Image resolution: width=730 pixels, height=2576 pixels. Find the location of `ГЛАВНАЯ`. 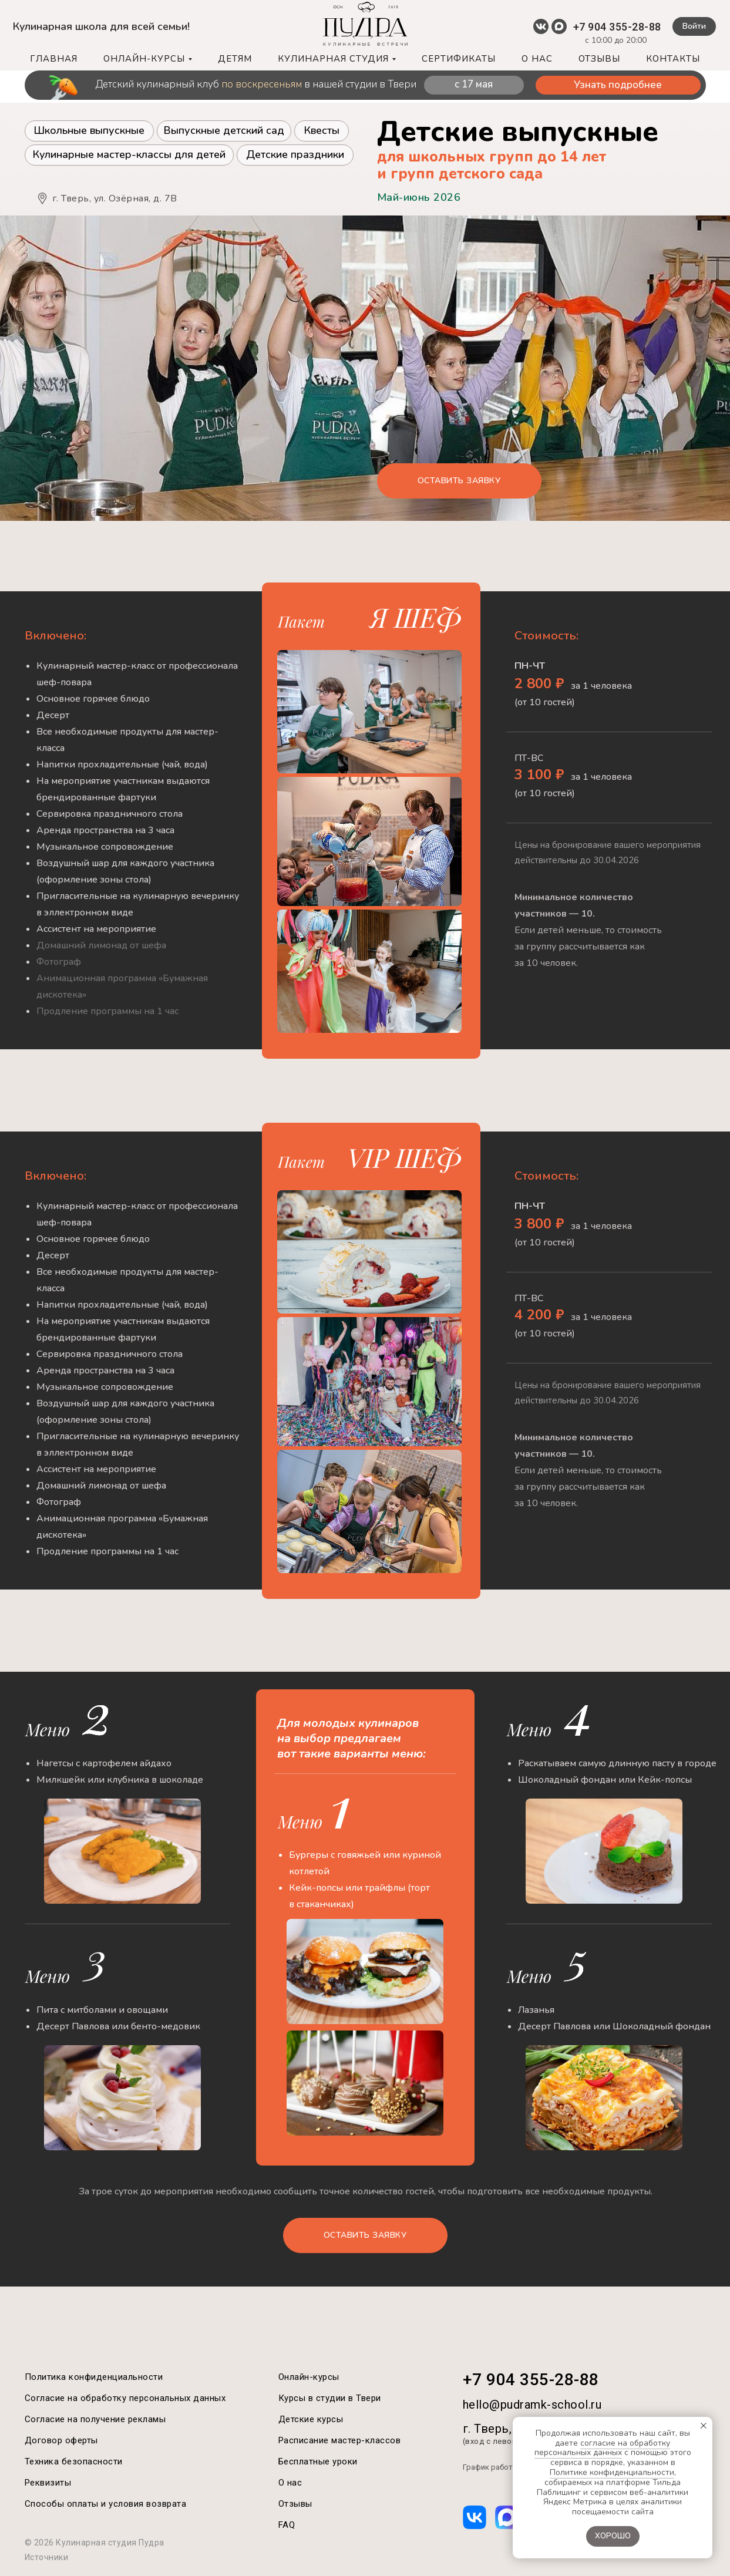

ГЛАВНАЯ is located at coordinates (54, 59).